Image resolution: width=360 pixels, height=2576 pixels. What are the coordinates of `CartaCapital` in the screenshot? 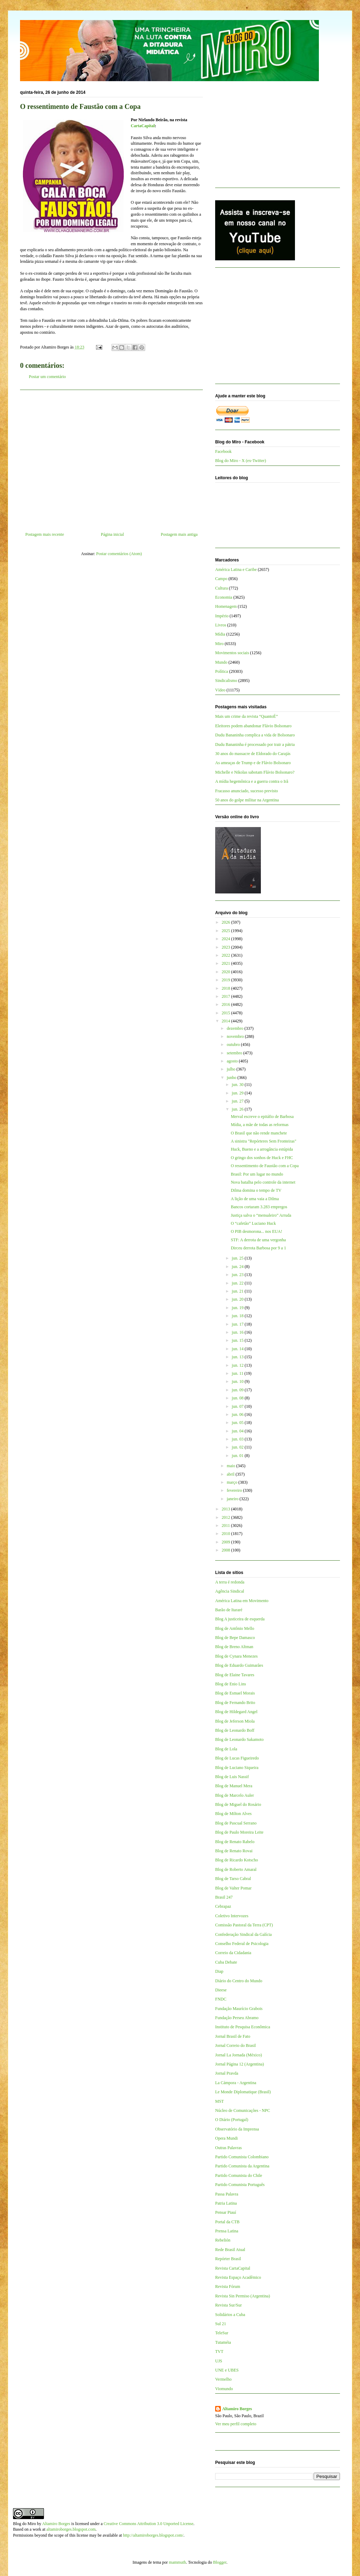 It's located at (143, 125).